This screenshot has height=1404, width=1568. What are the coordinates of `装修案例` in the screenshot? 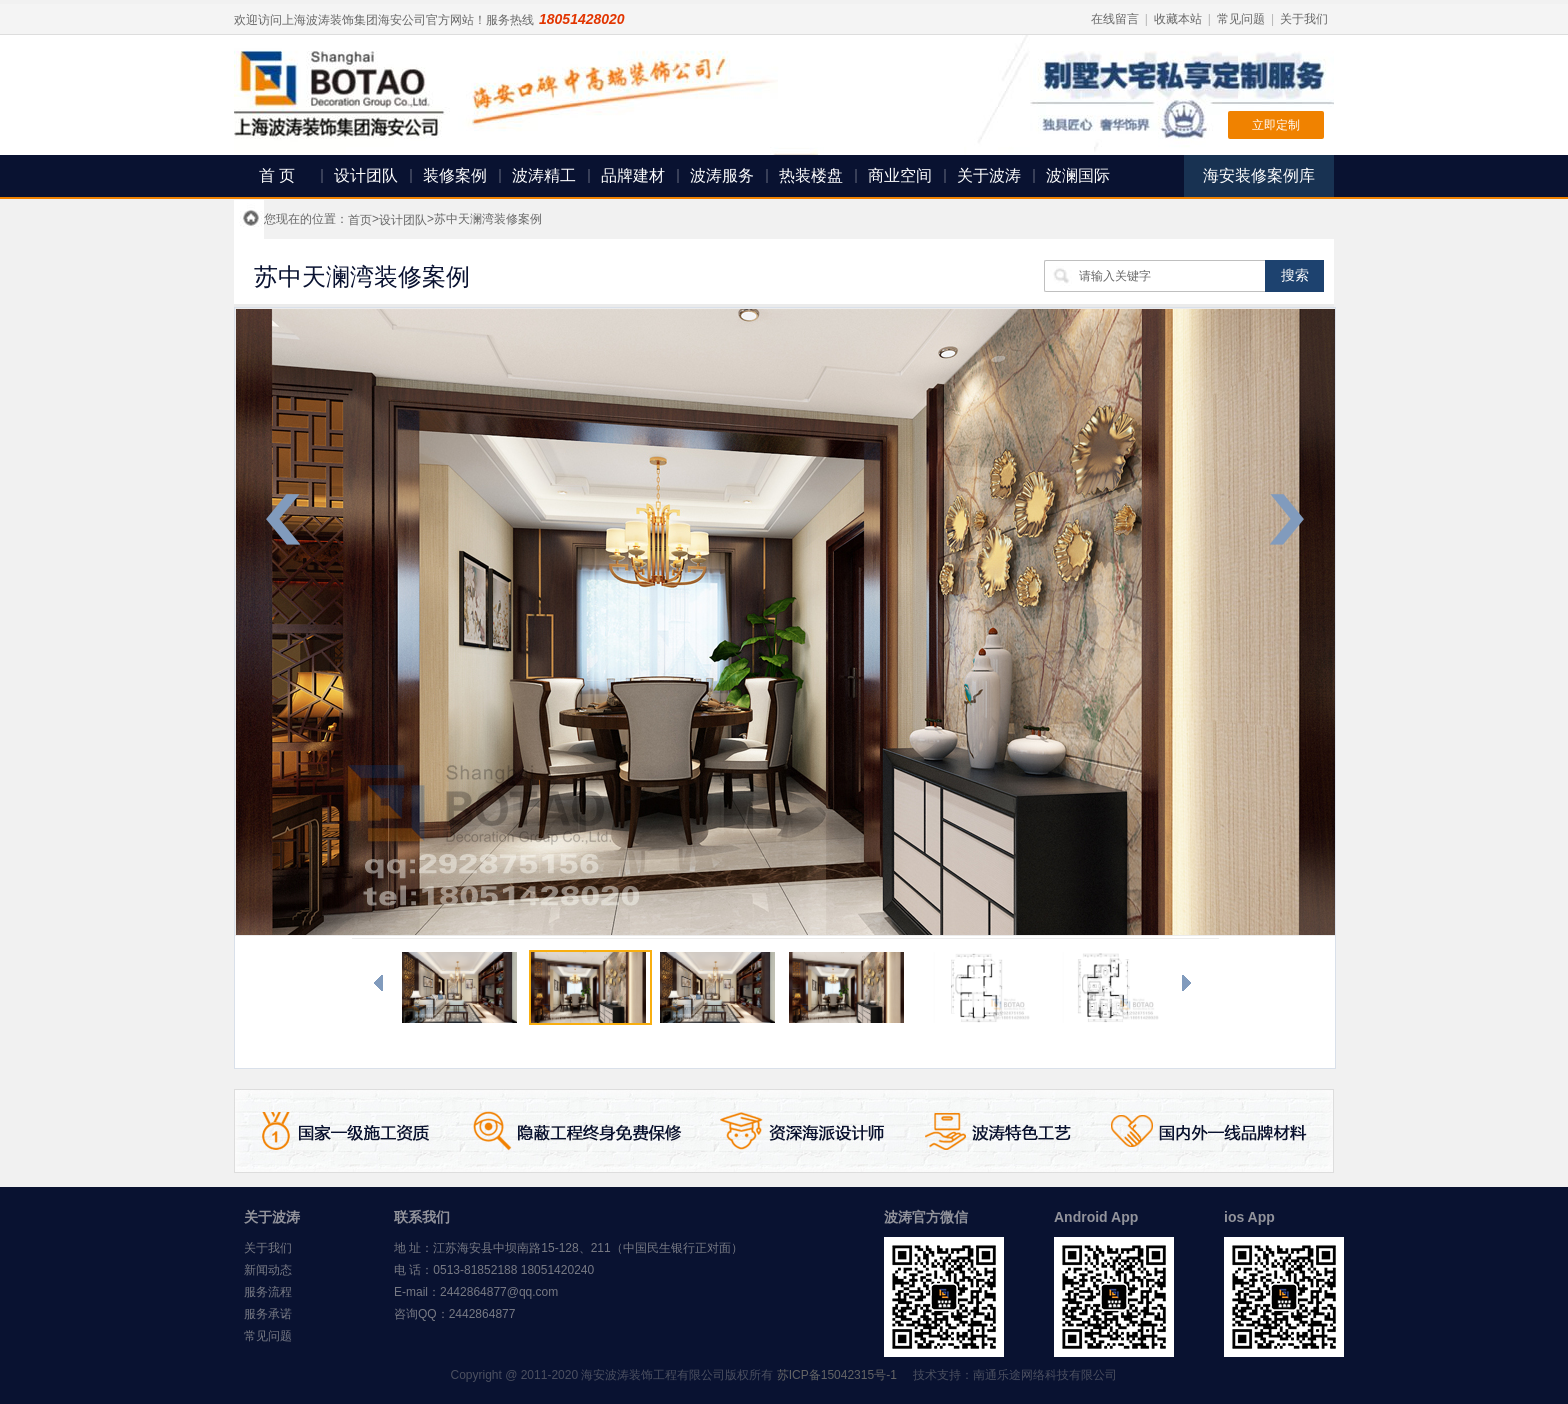 It's located at (455, 175).